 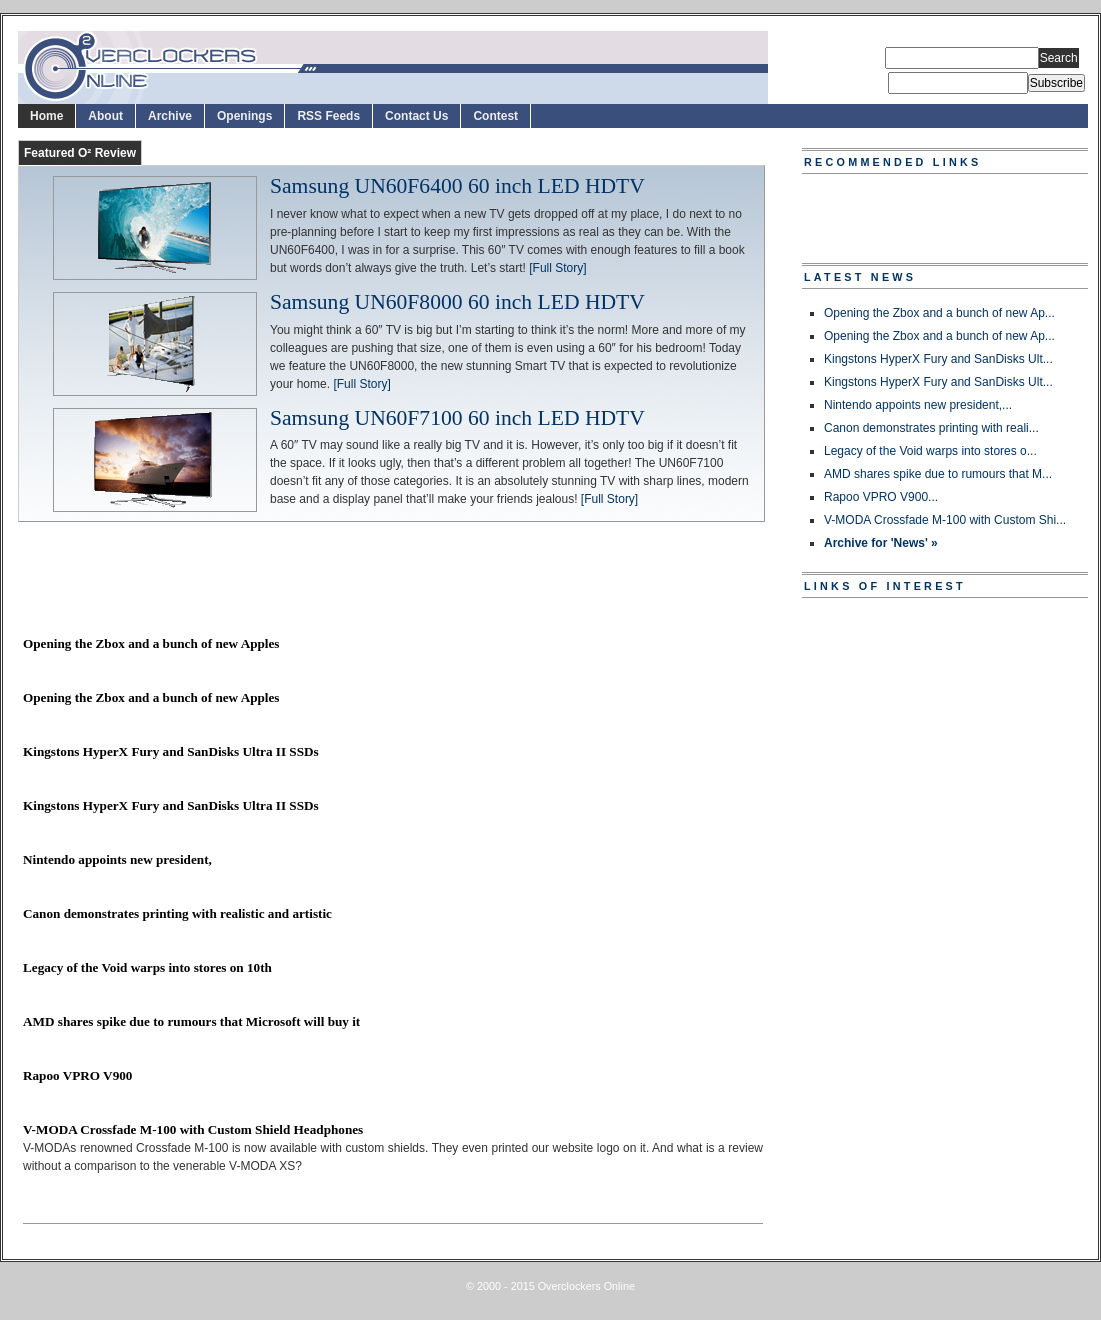 What do you see at coordinates (457, 419) in the screenshot?
I see `Samsung UN60F7100 60 inch LED HDTV` at bounding box center [457, 419].